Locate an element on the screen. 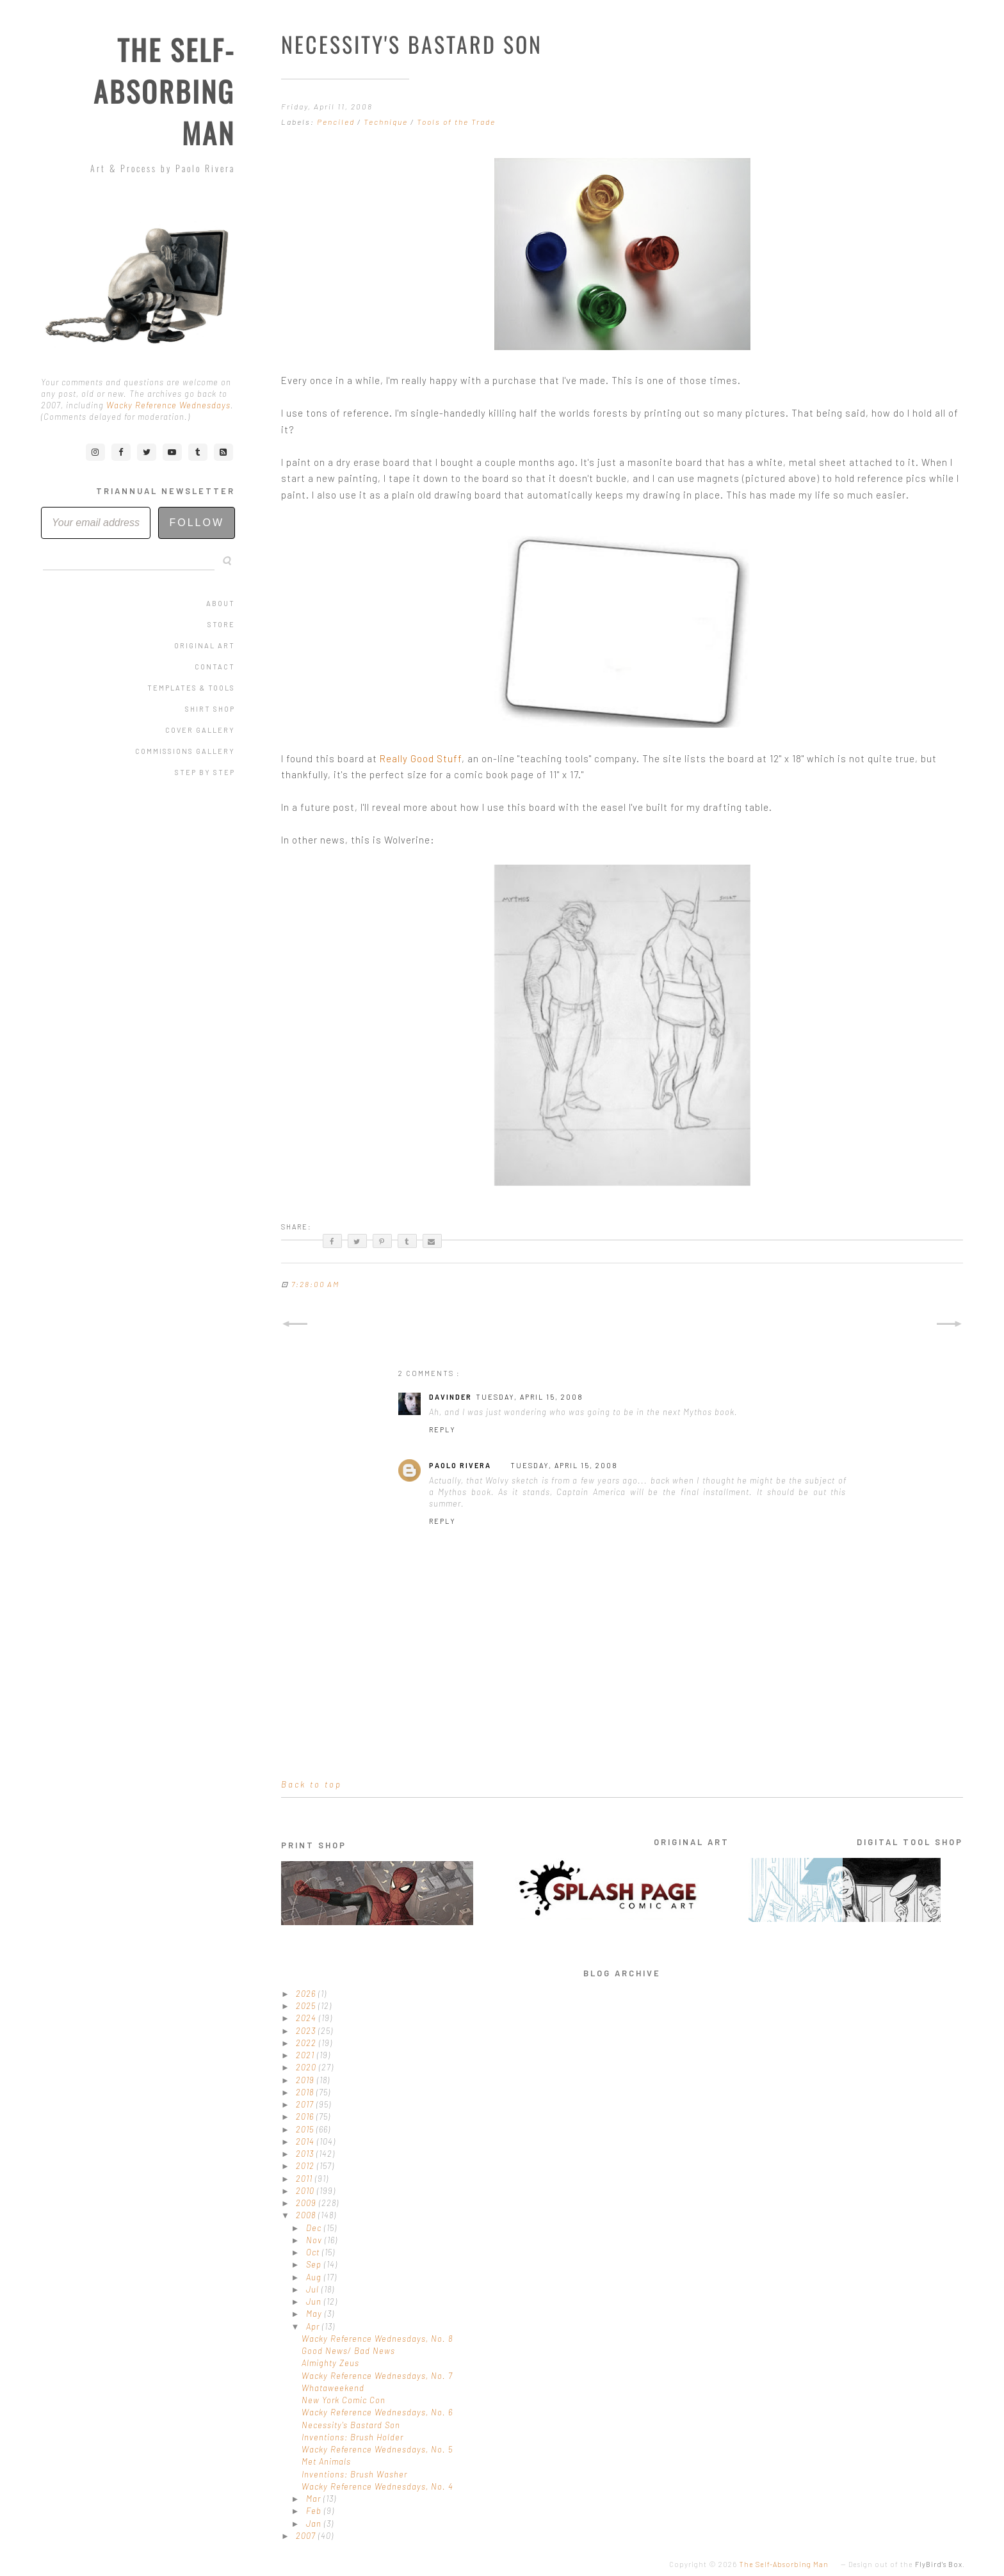 The image size is (1004, 2576). Tuesday, April 15, 2008 is located at coordinates (529, 1397).